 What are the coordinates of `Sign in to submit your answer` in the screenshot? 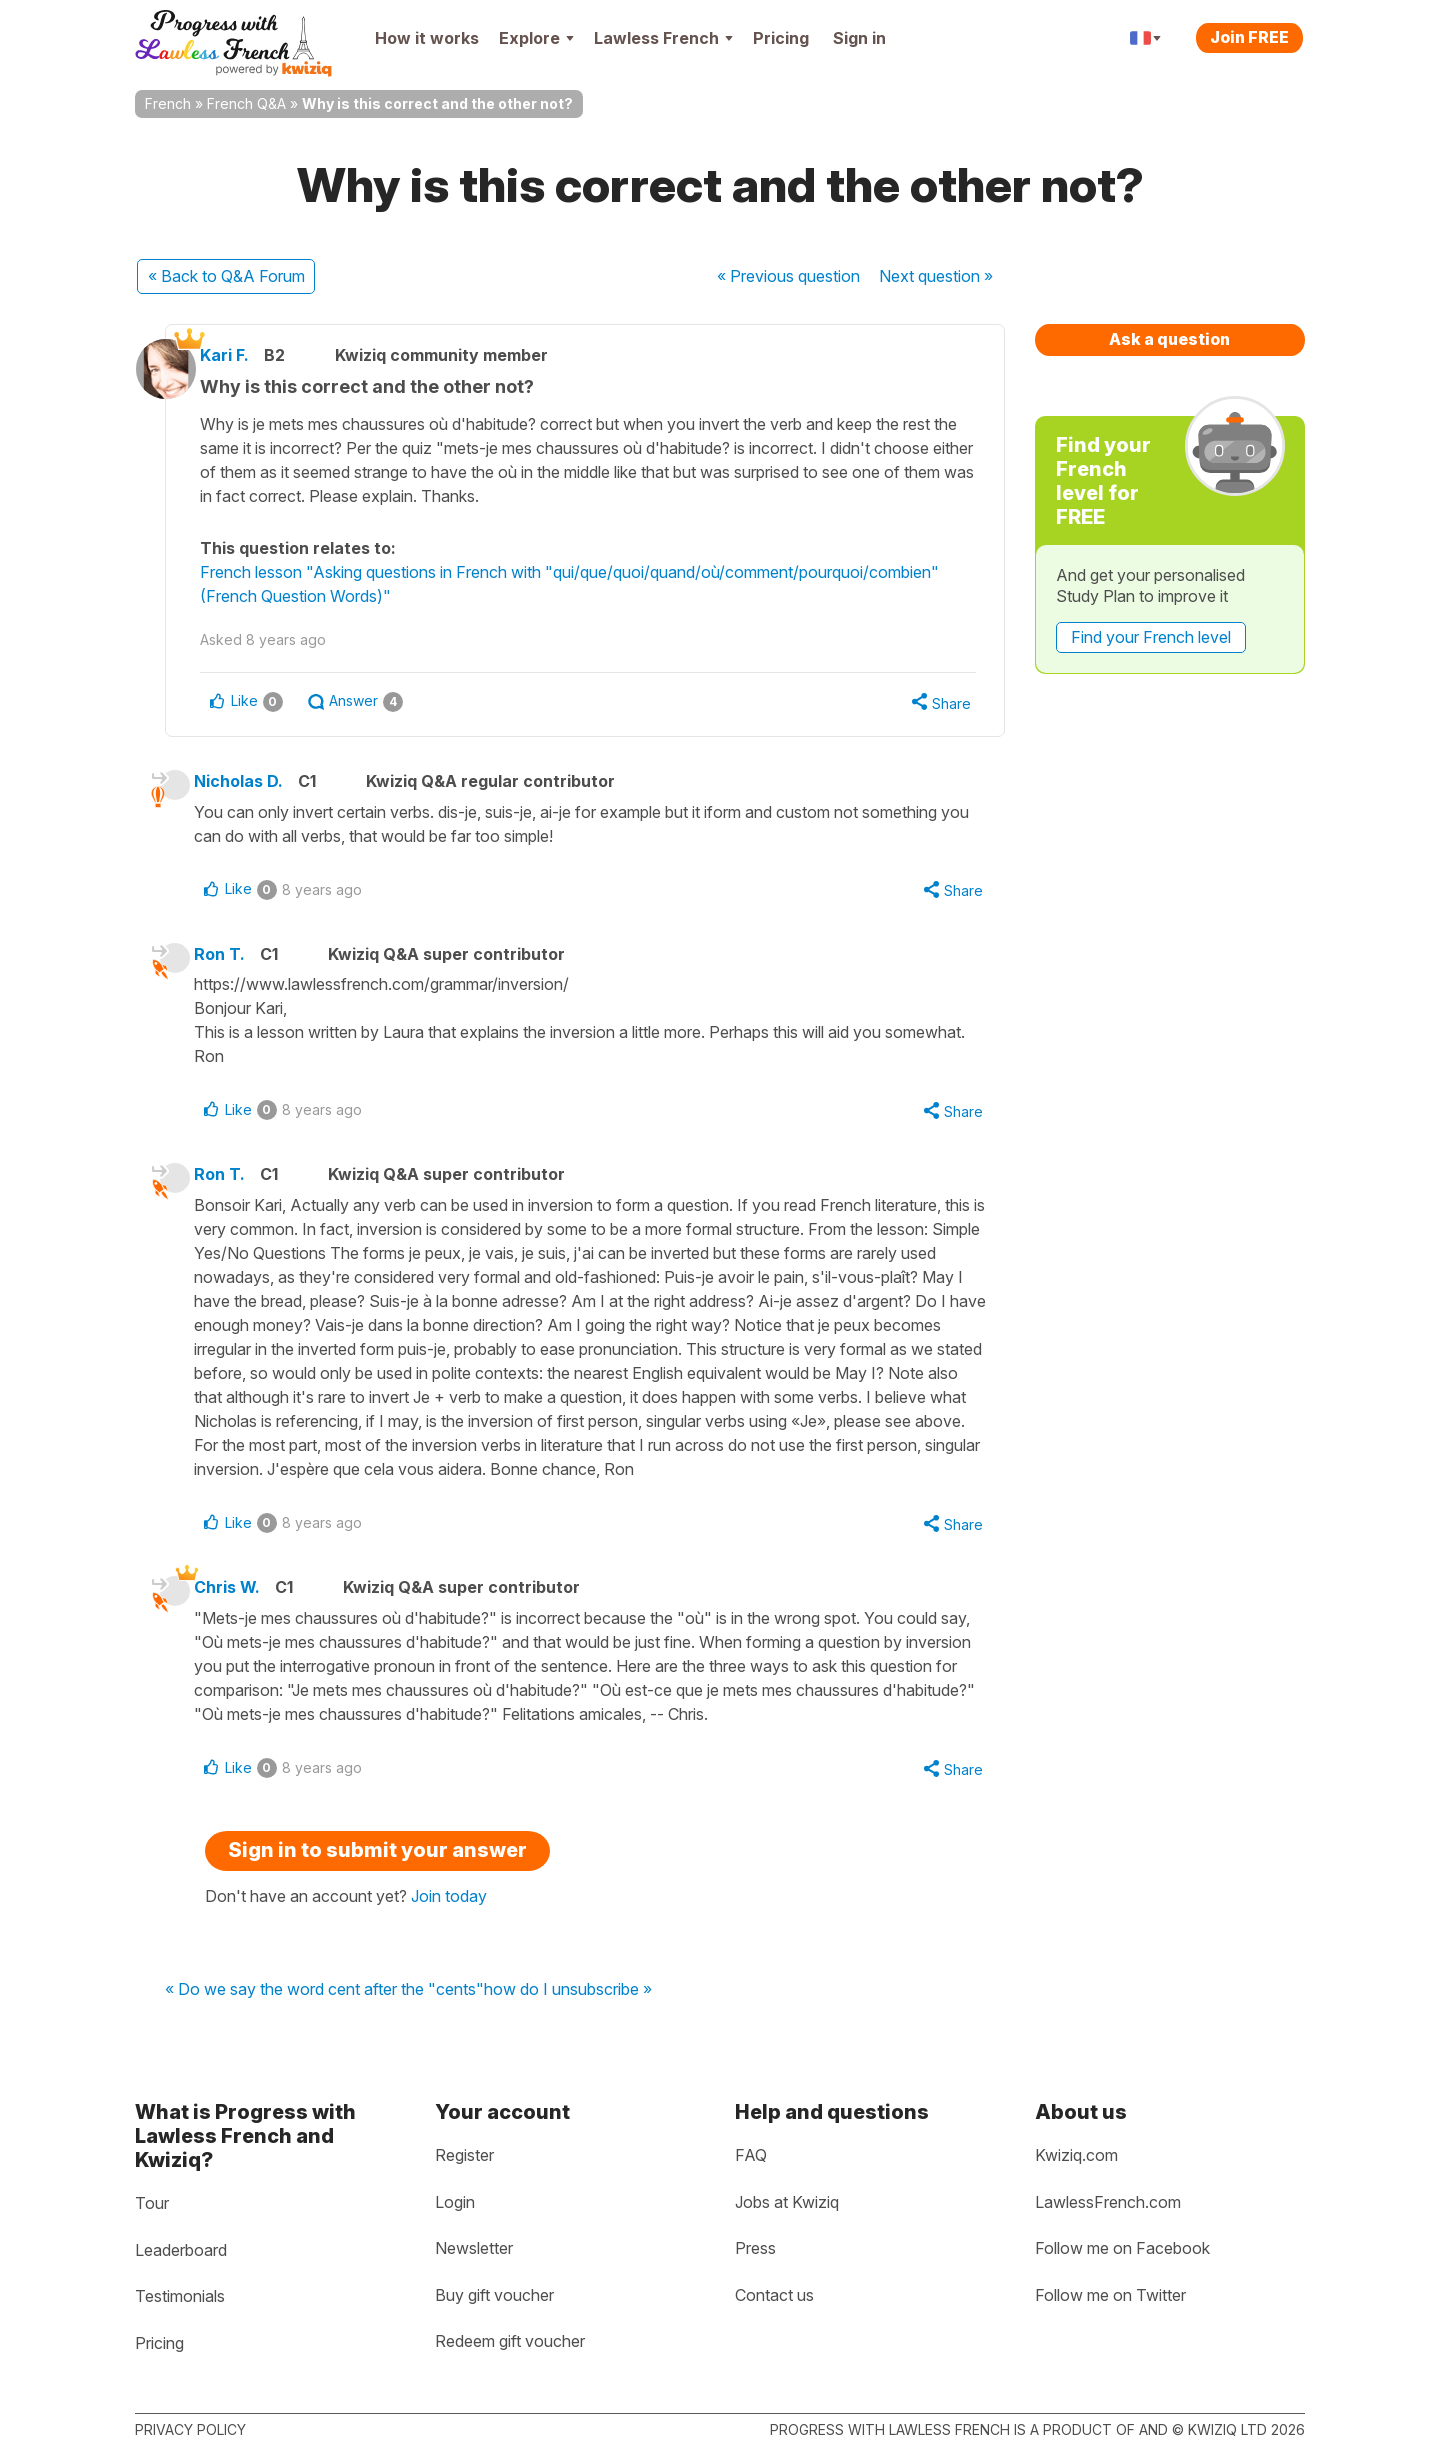 It's located at (377, 1860).